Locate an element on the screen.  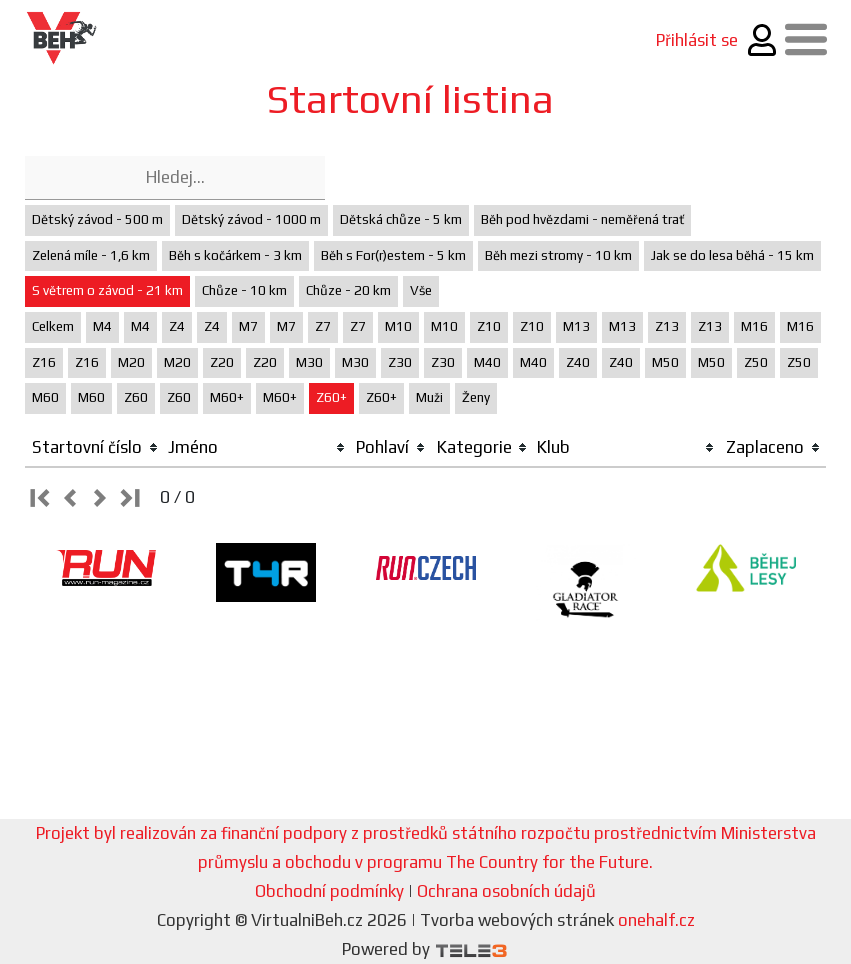
Z13 is located at coordinates (667, 326).